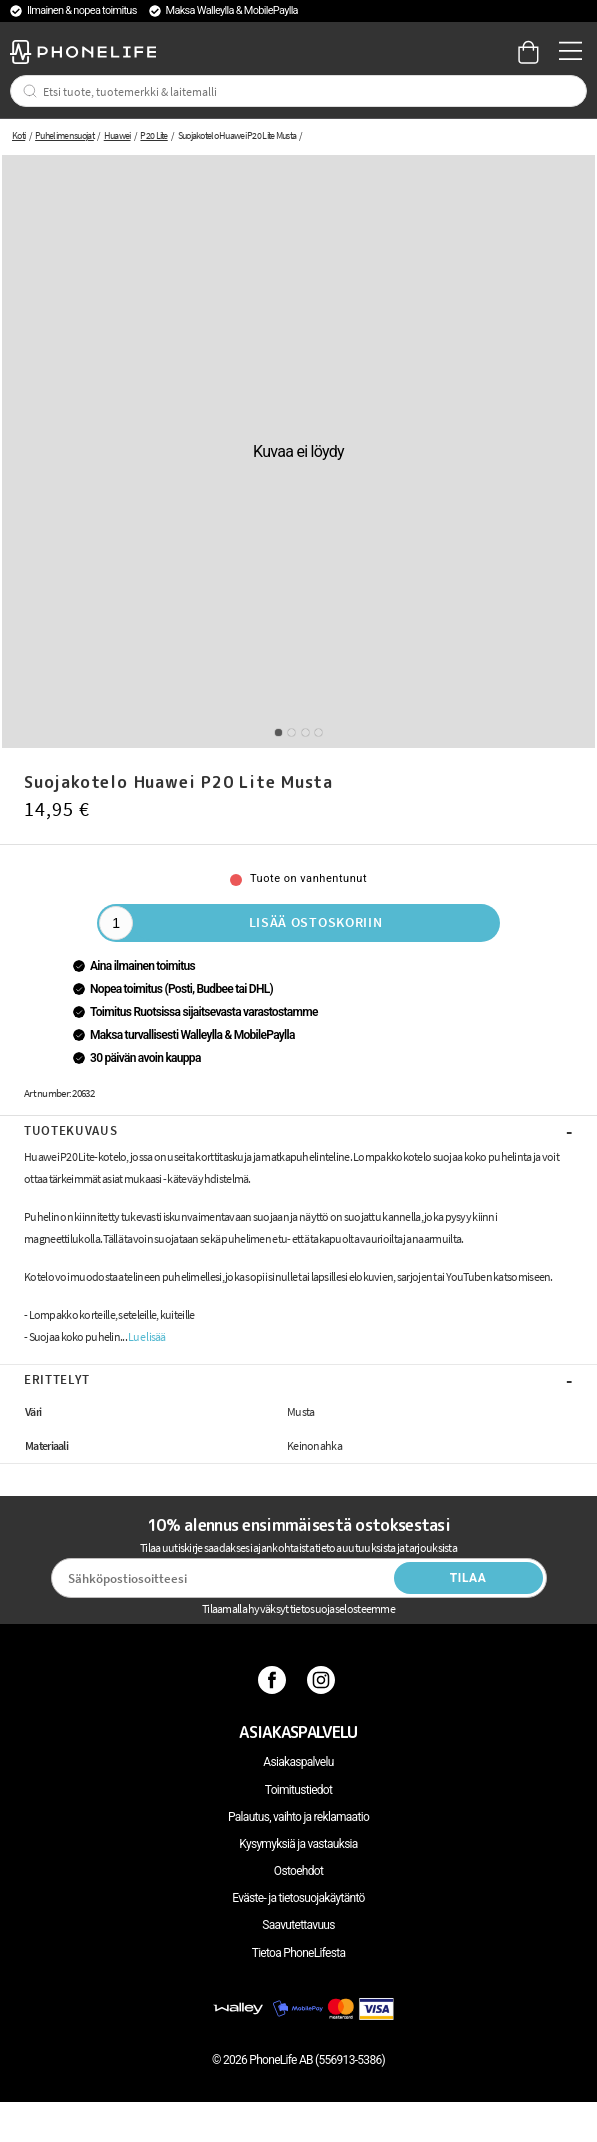 This screenshot has width=597, height=2142. What do you see at coordinates (298, 1817) in the screenshot?
I see `Palautus, vaihto ja reklamaatio` at bounding box center [298, 1817].